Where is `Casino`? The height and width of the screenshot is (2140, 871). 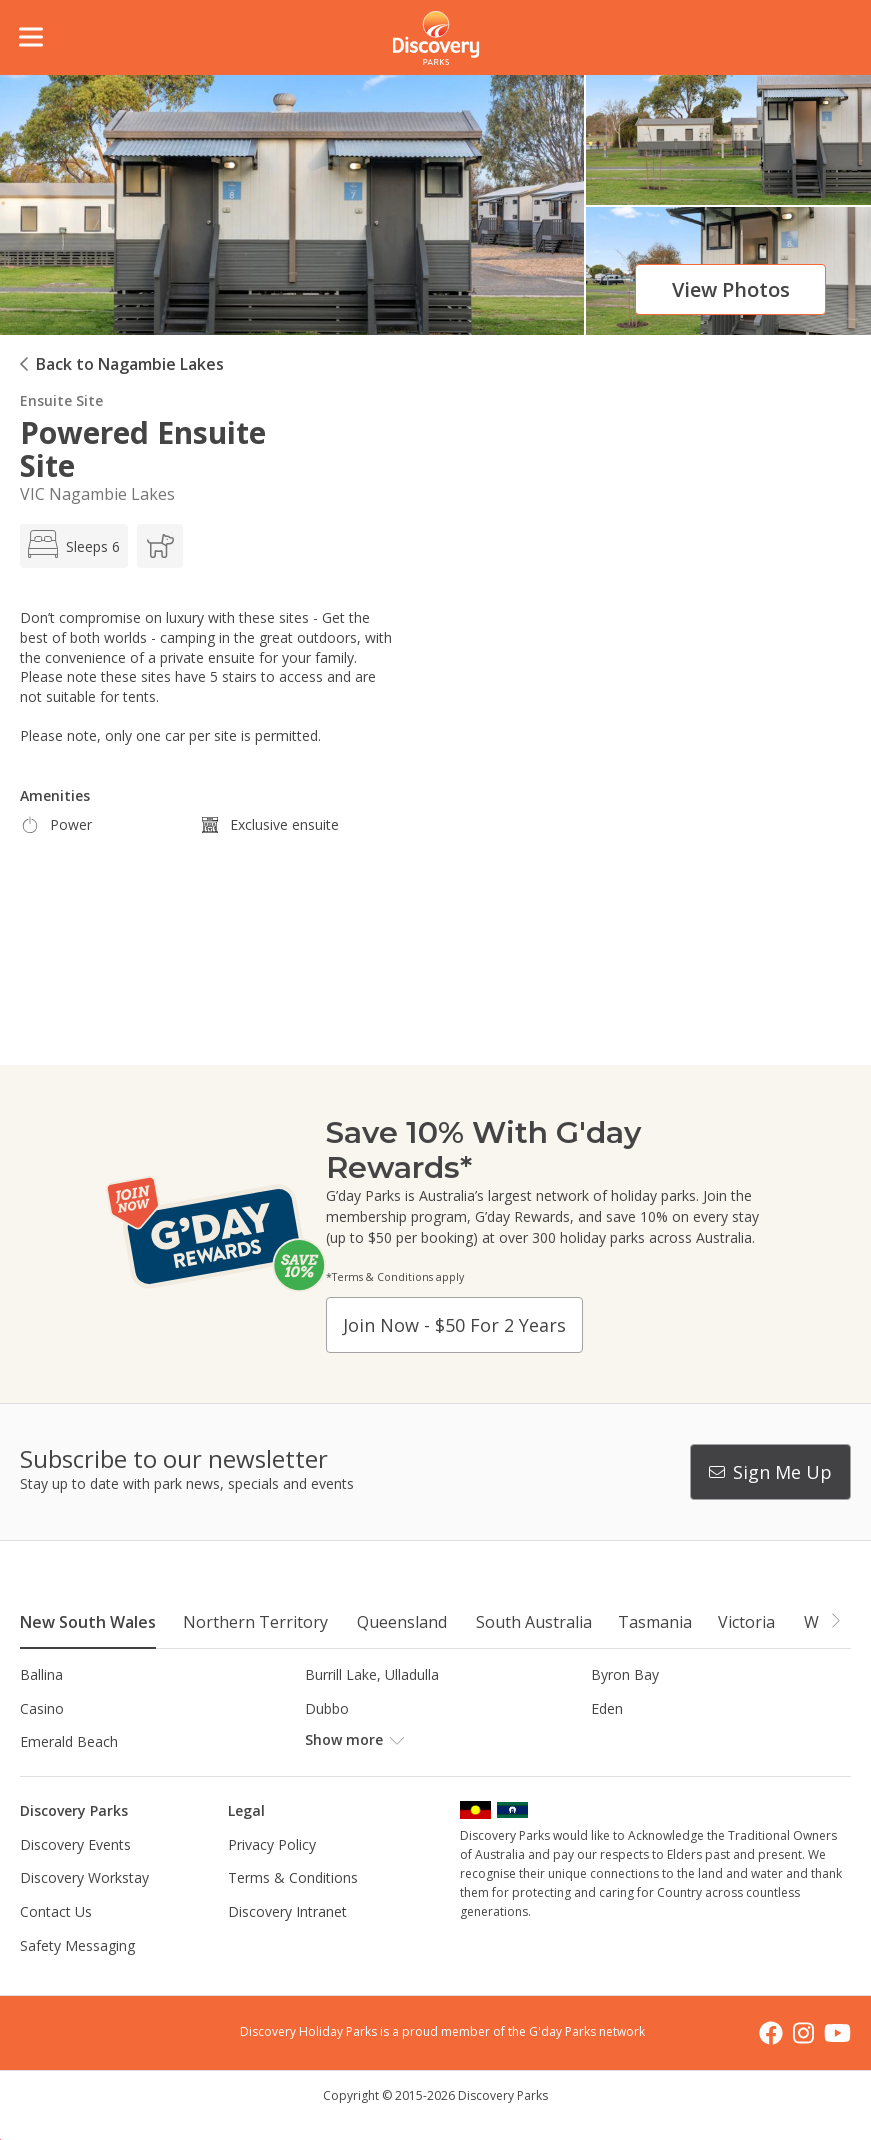
Casino is located at coordinates (42, 1708).